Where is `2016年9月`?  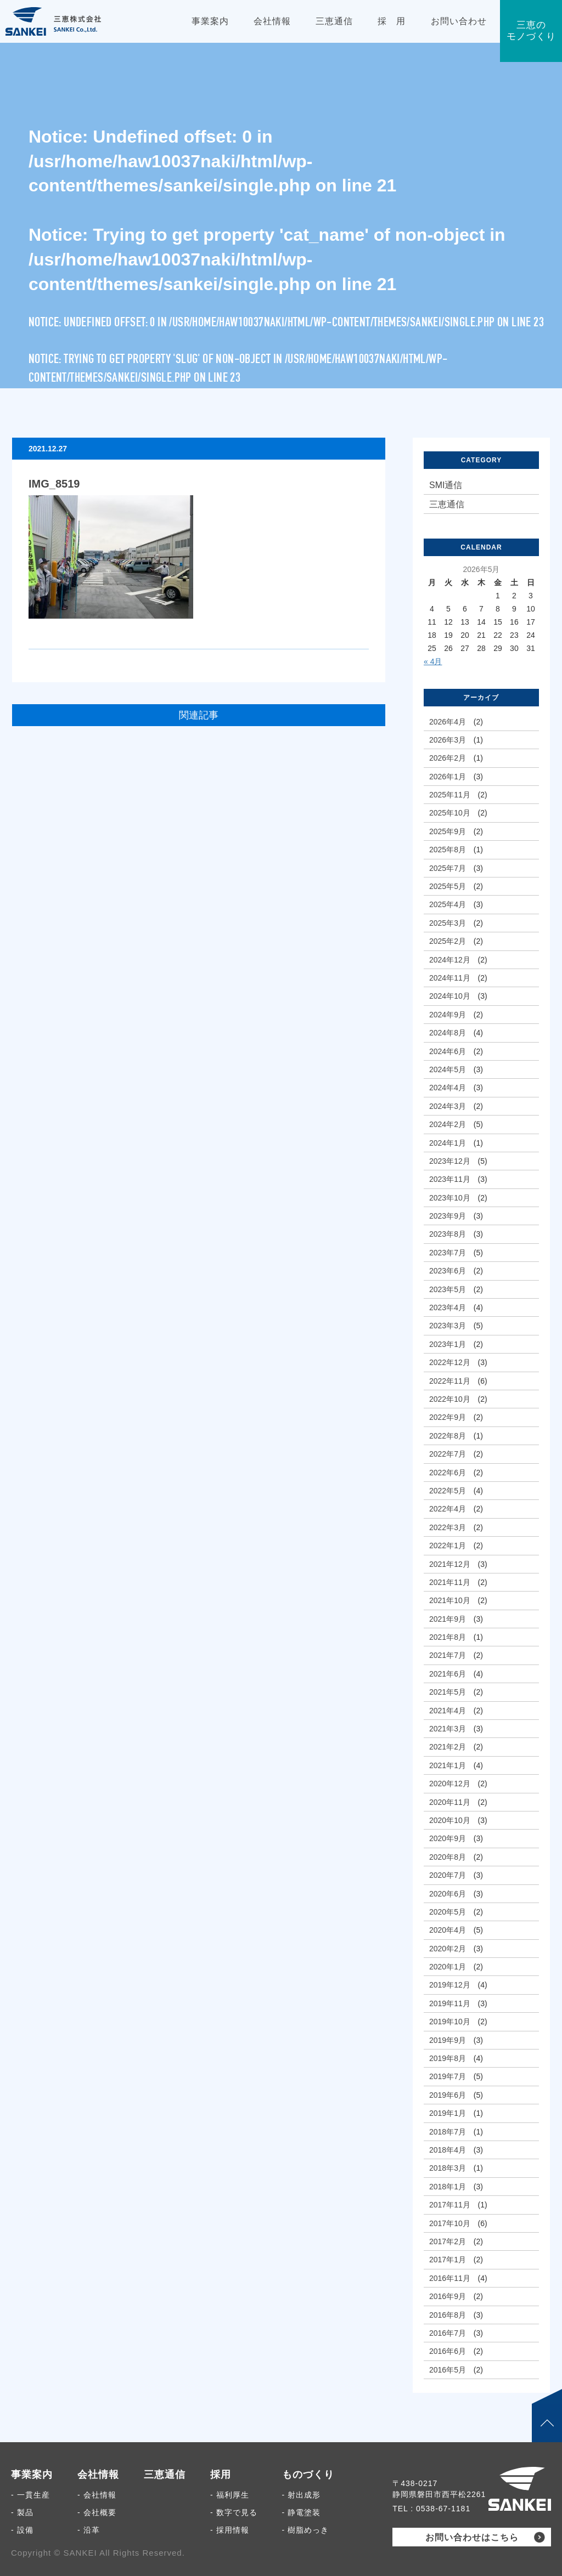 2016年9月 is located at coordinates (447, 2296).